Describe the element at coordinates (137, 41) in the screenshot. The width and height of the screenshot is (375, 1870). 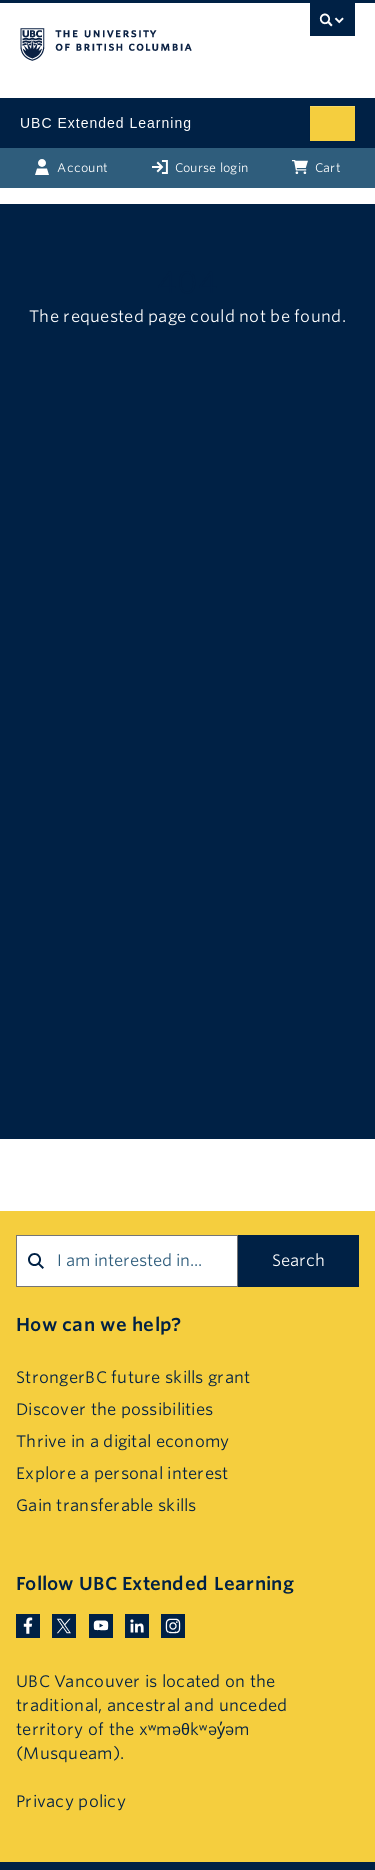
I see `The University of British Columbia` at that location.